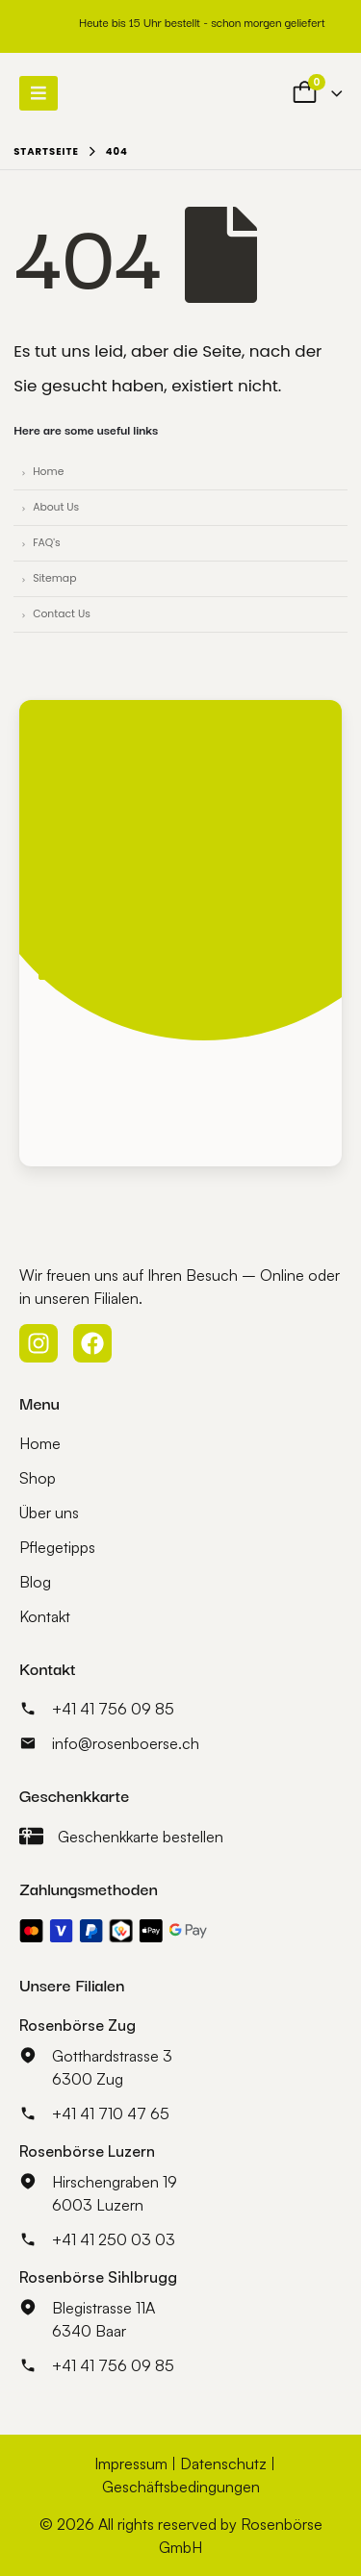 This screenshot has height=2576, width=361. Describe the element at coordinates (44, 1616) in the screenshot. I see `Kontakt` at that location.